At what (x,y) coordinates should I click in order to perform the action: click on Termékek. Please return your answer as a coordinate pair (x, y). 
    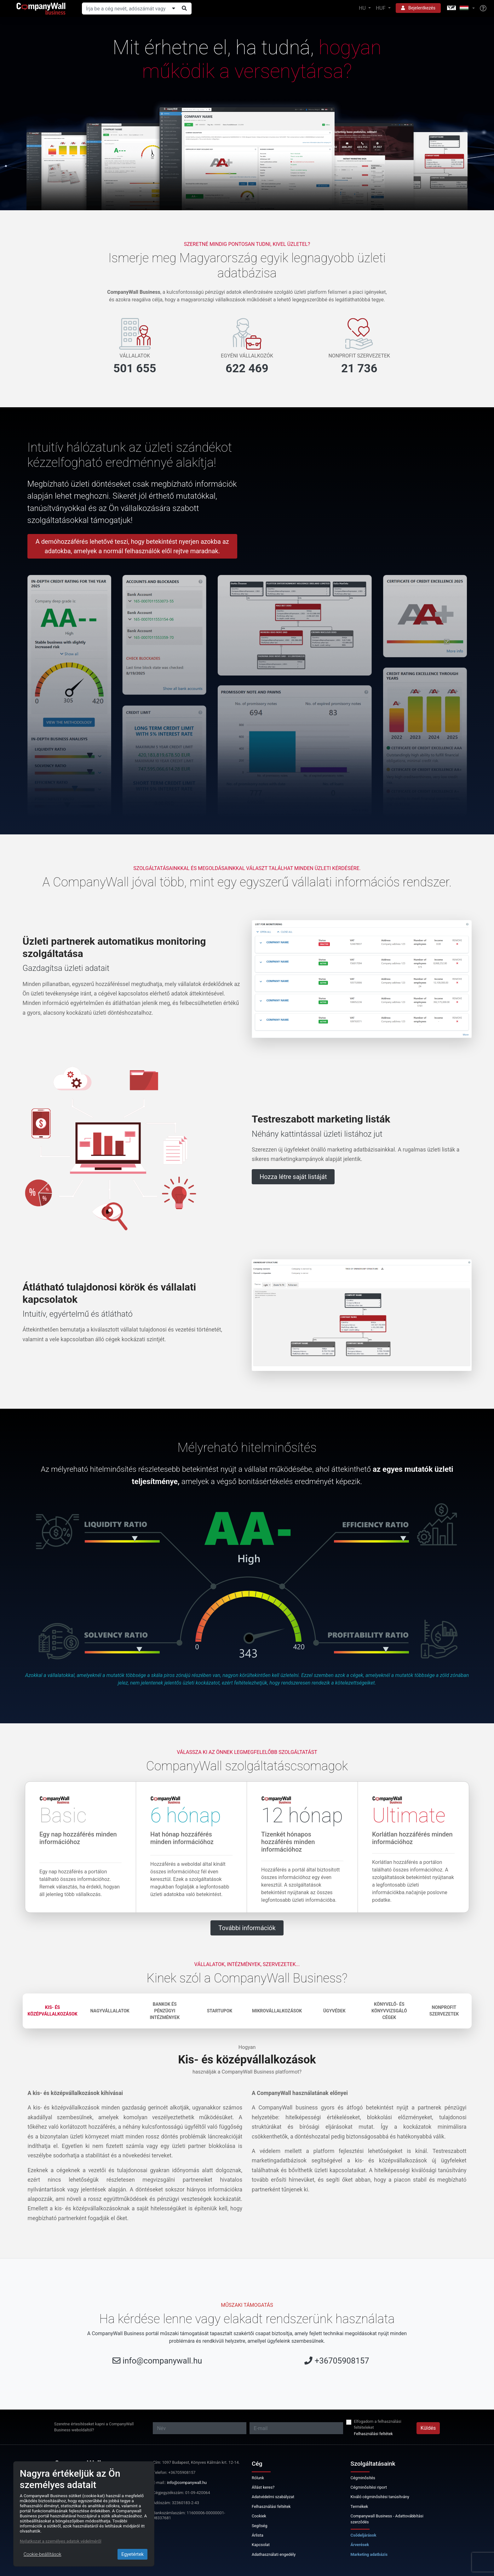
    Looking at the image, I should click on (359, 2506).